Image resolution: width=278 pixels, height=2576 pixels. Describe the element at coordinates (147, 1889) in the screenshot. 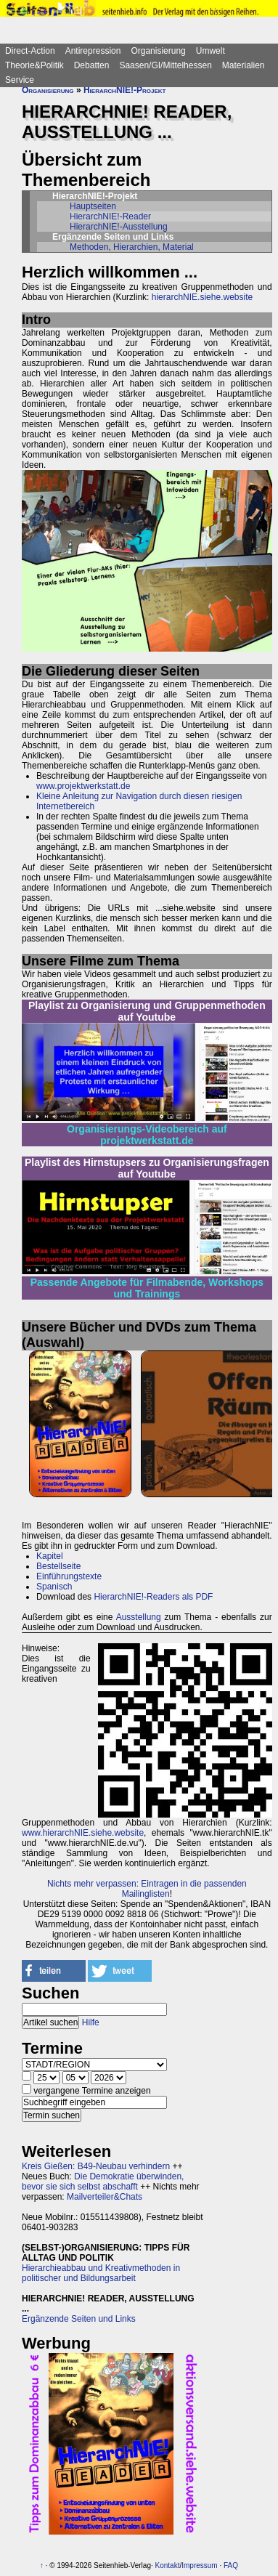

I see `Nichts mehr verpassen: Eintragen in die passenden Mailinglisten` at that location.